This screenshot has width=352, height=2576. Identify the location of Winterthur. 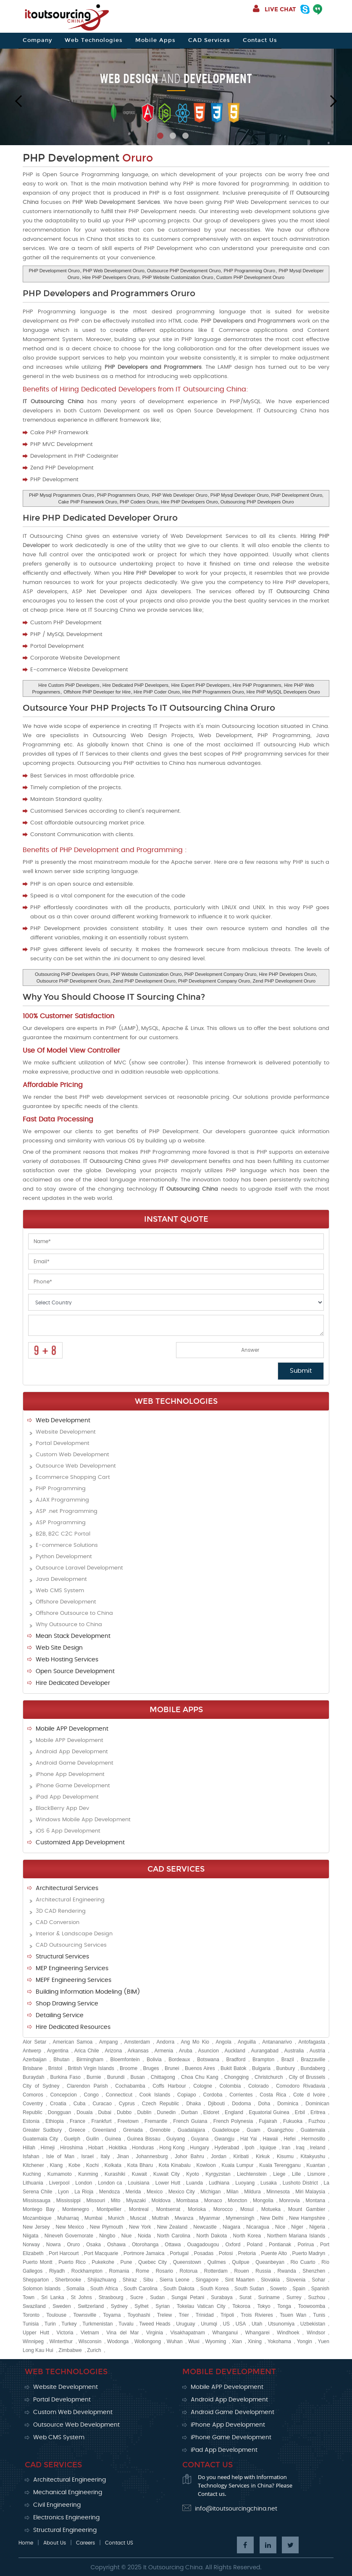
(61, 2341).